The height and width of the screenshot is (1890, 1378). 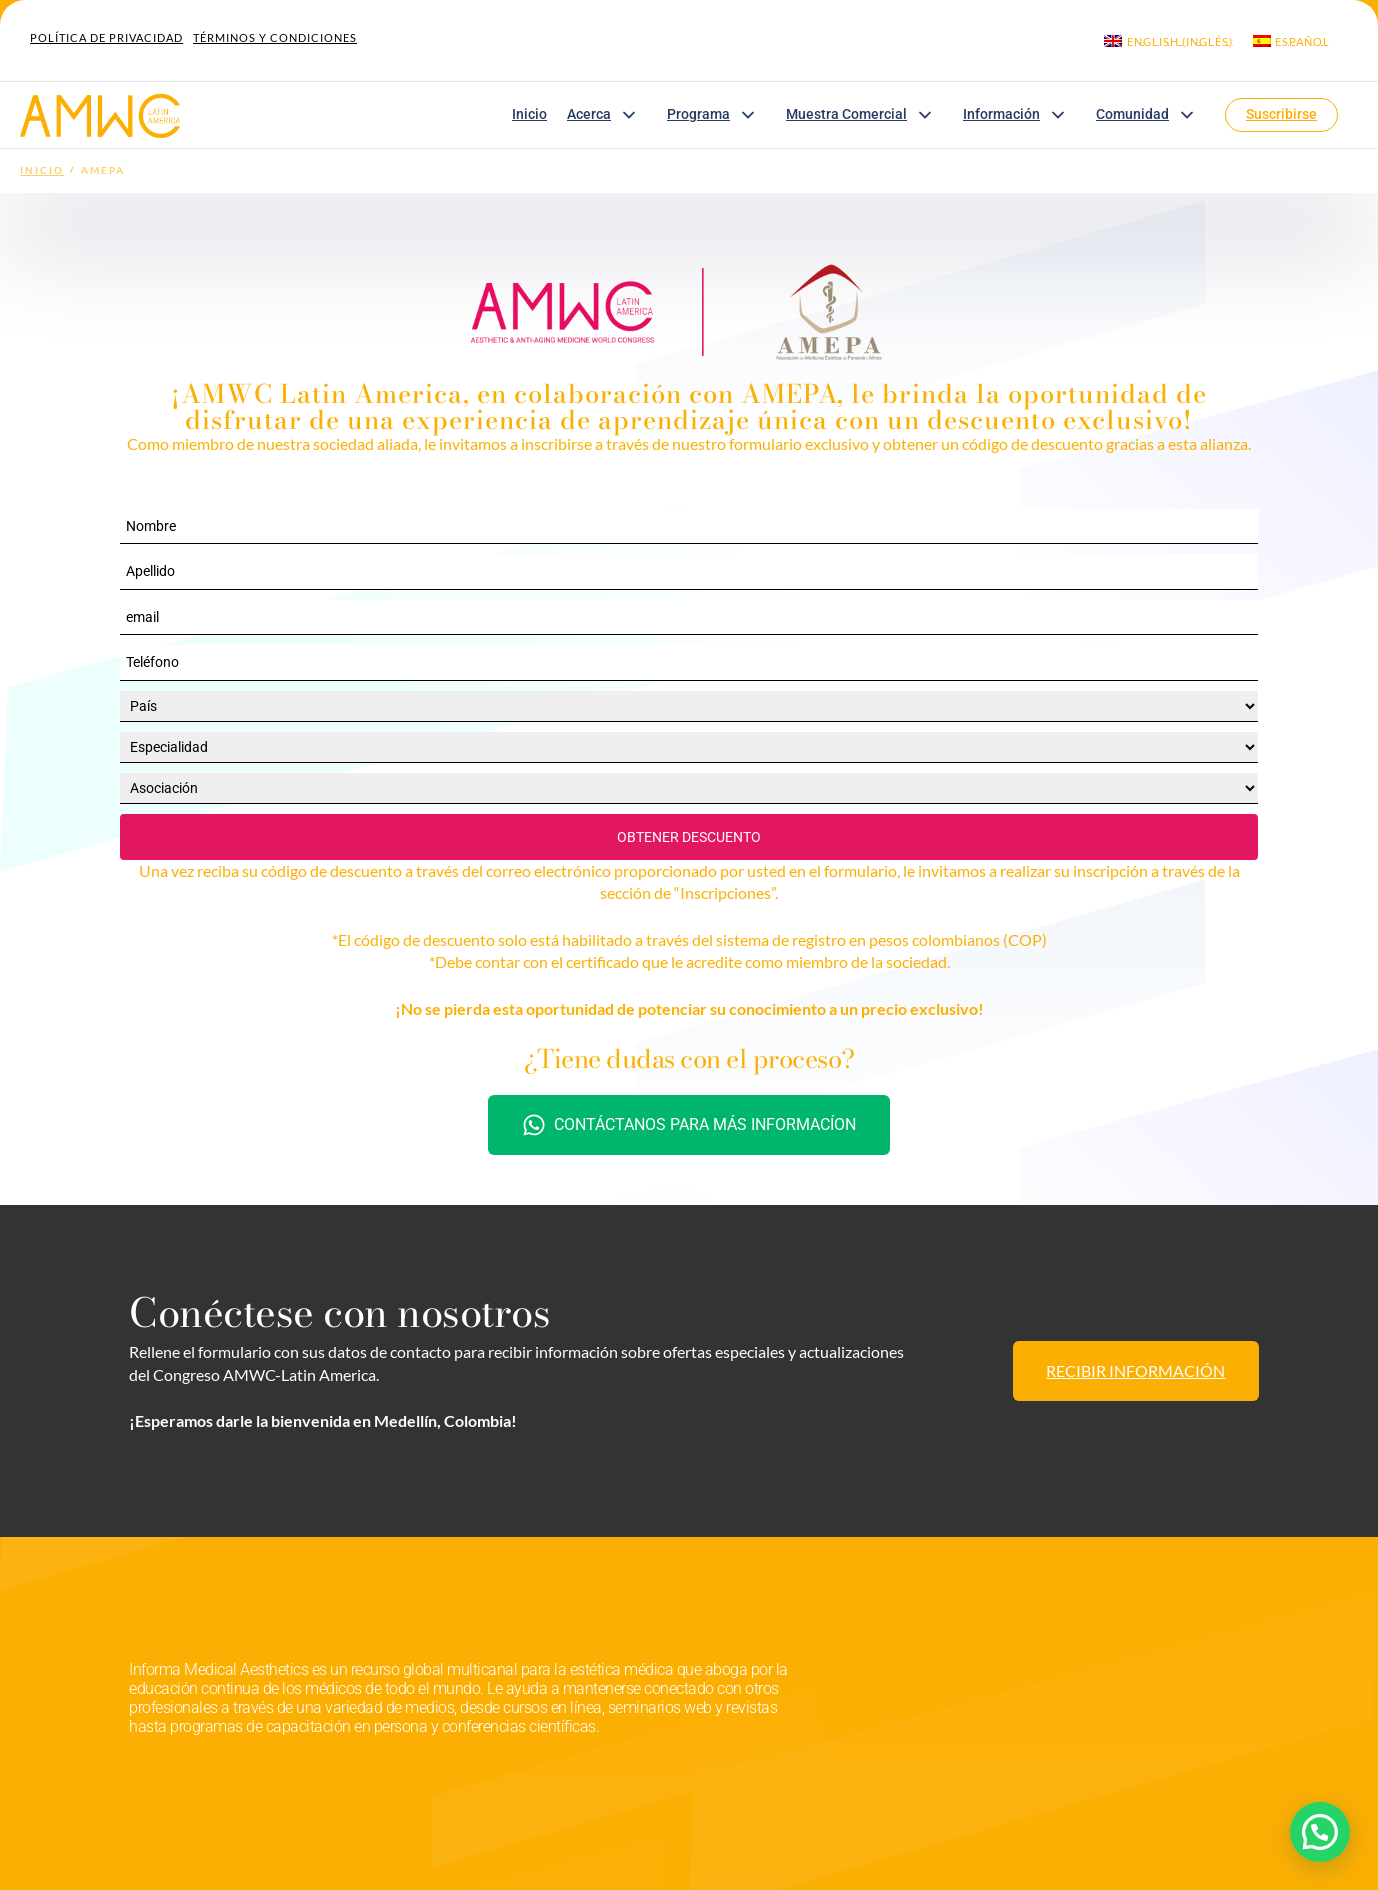 I want to click on Suscribirse, so click(x=1281, y=114).